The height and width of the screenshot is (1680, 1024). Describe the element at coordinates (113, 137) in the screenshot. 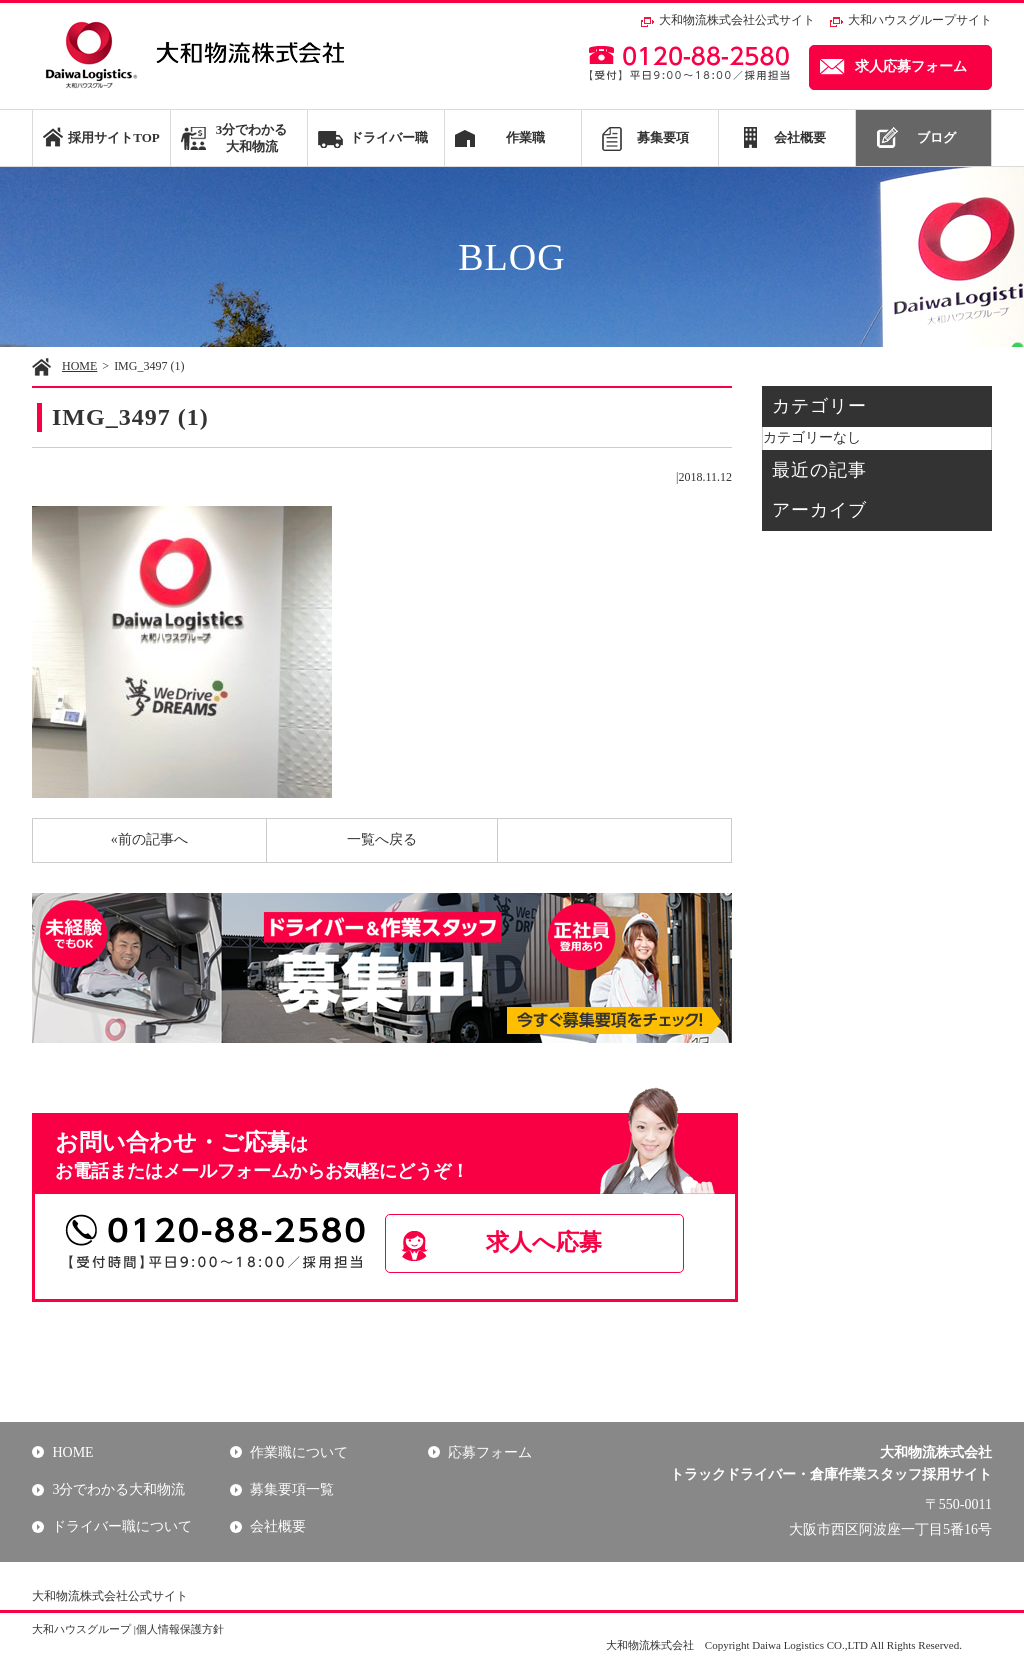

I see `採用サイトTOP` at that location.